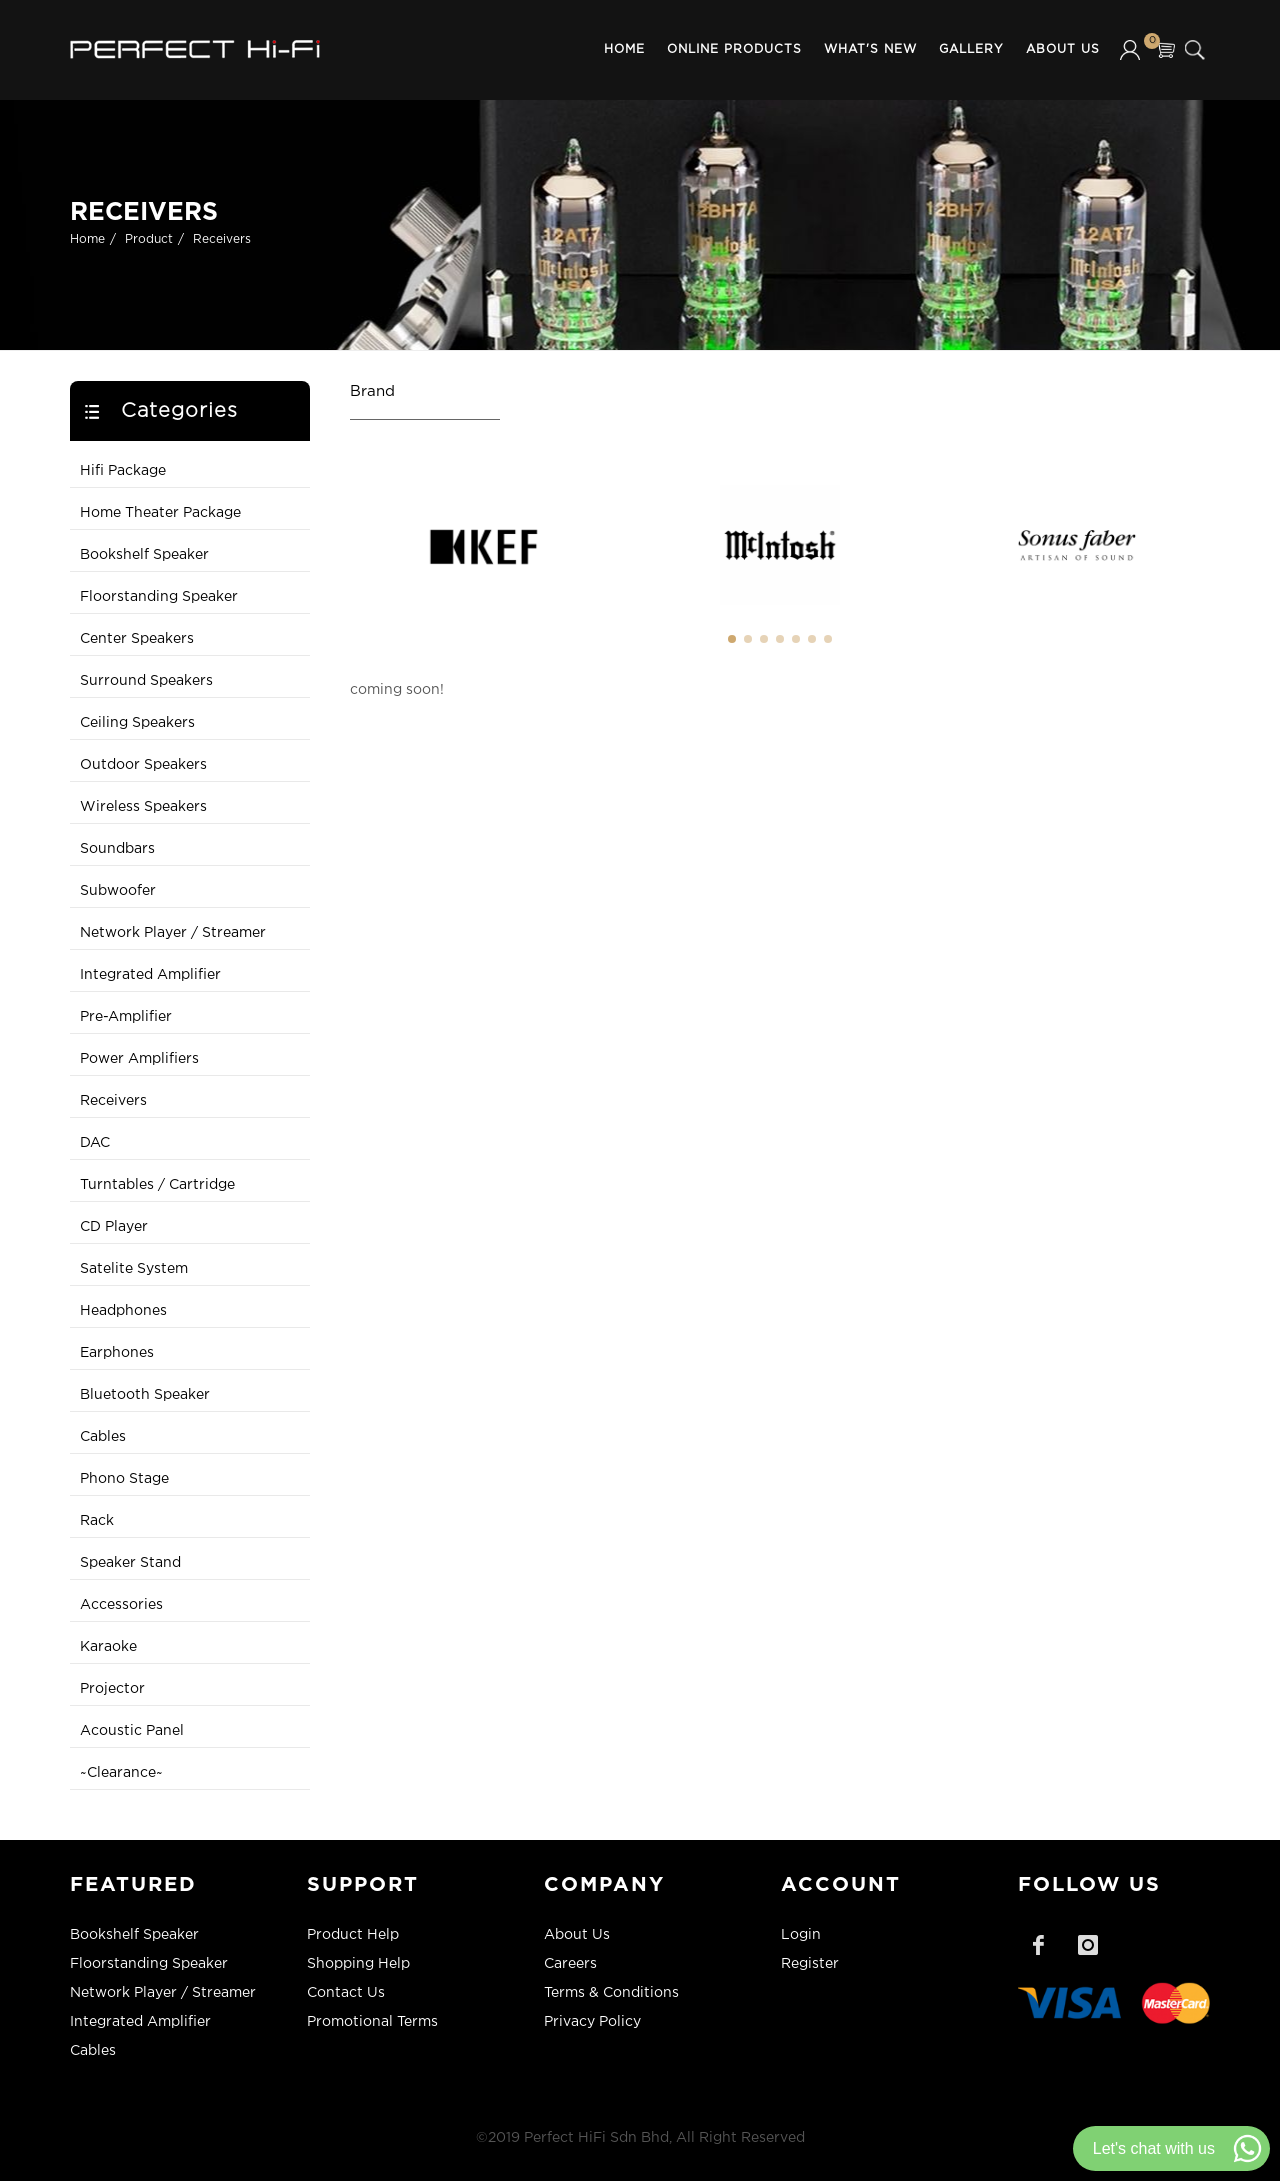 The width and height of the screenshot is (1280, 2181). What do you see at coordinates (95, 1143) in the screenshot?
I see `DAC` at bounding box center [95, 1143].